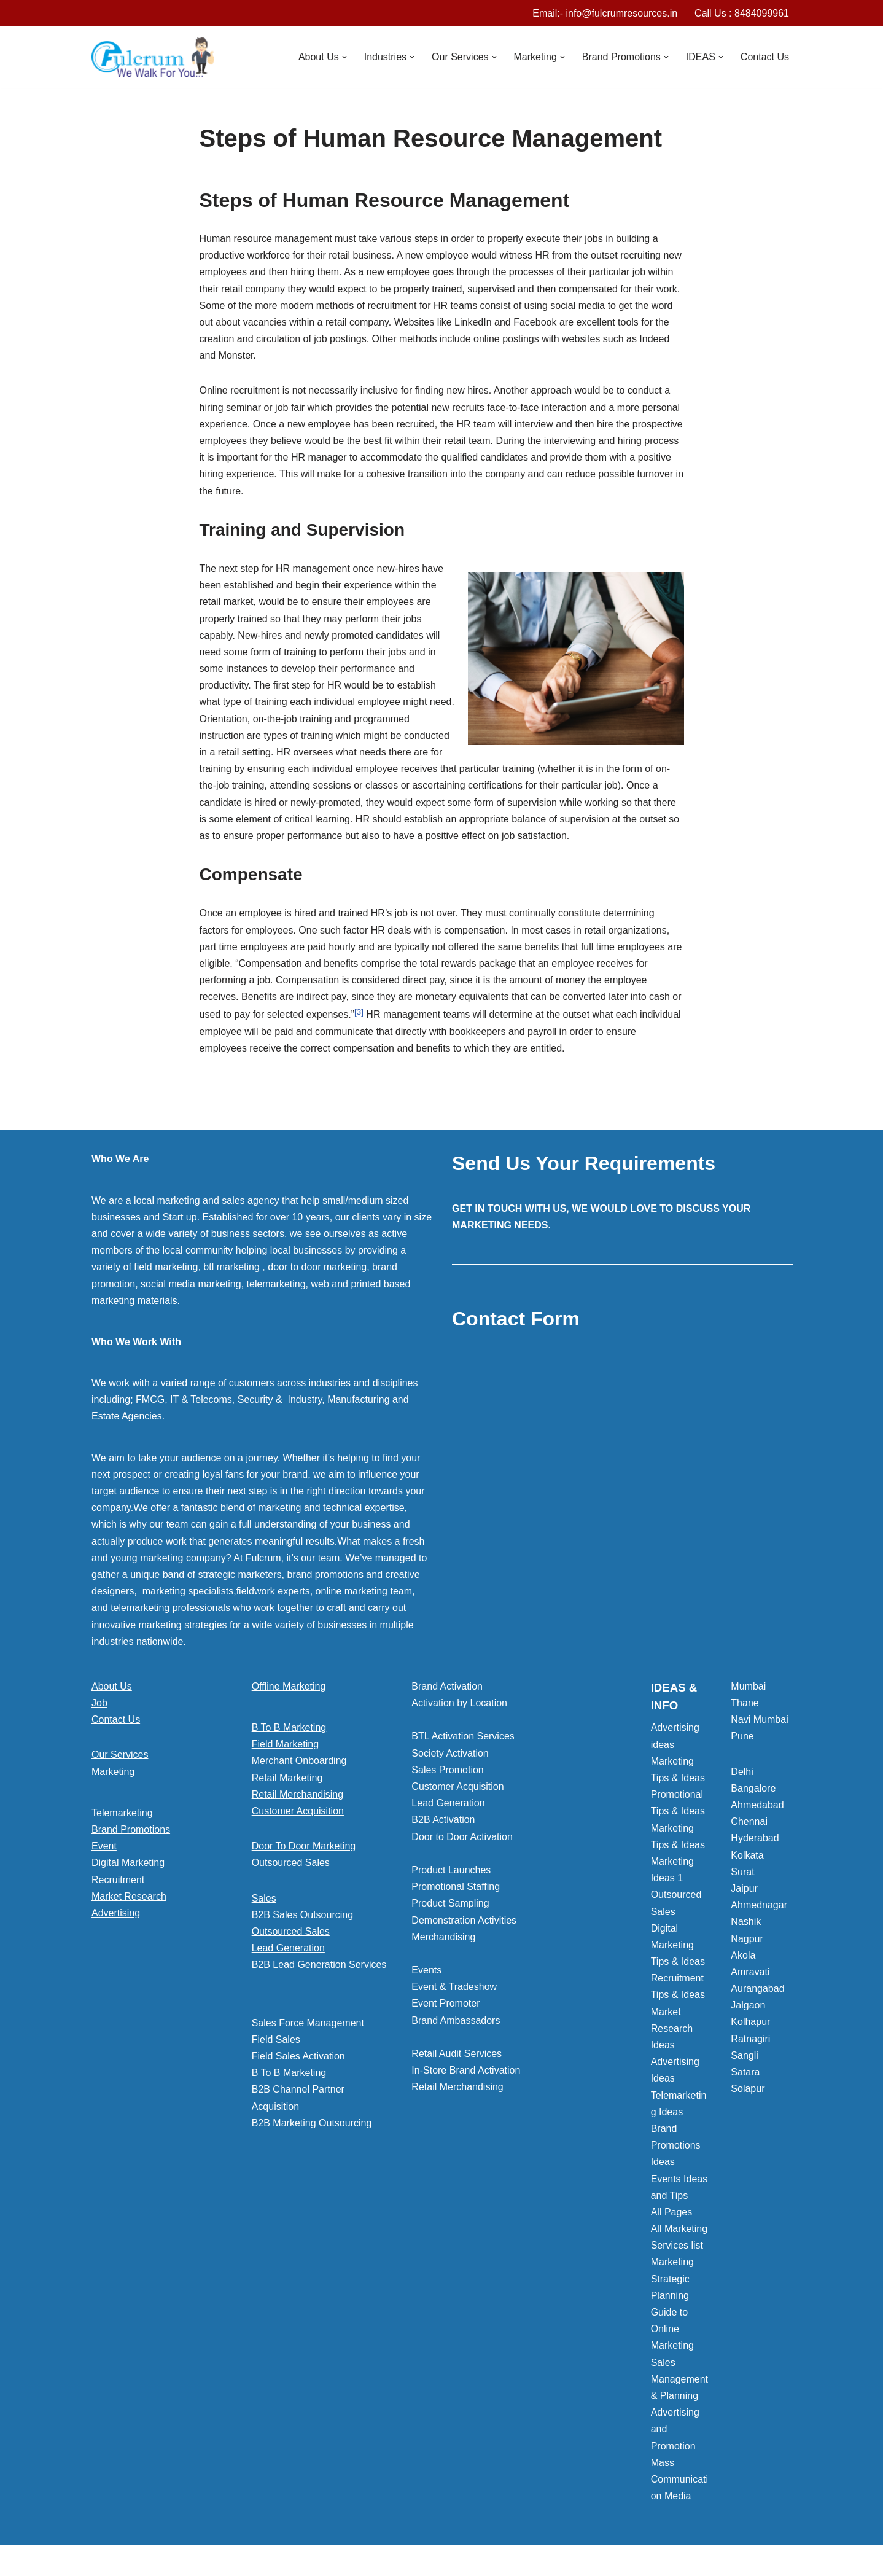 The height and width of the screenshot is (2576, 883). Describe the element at coordinates (742, 1771) in the screenshot. I see `Delhi` at that location.